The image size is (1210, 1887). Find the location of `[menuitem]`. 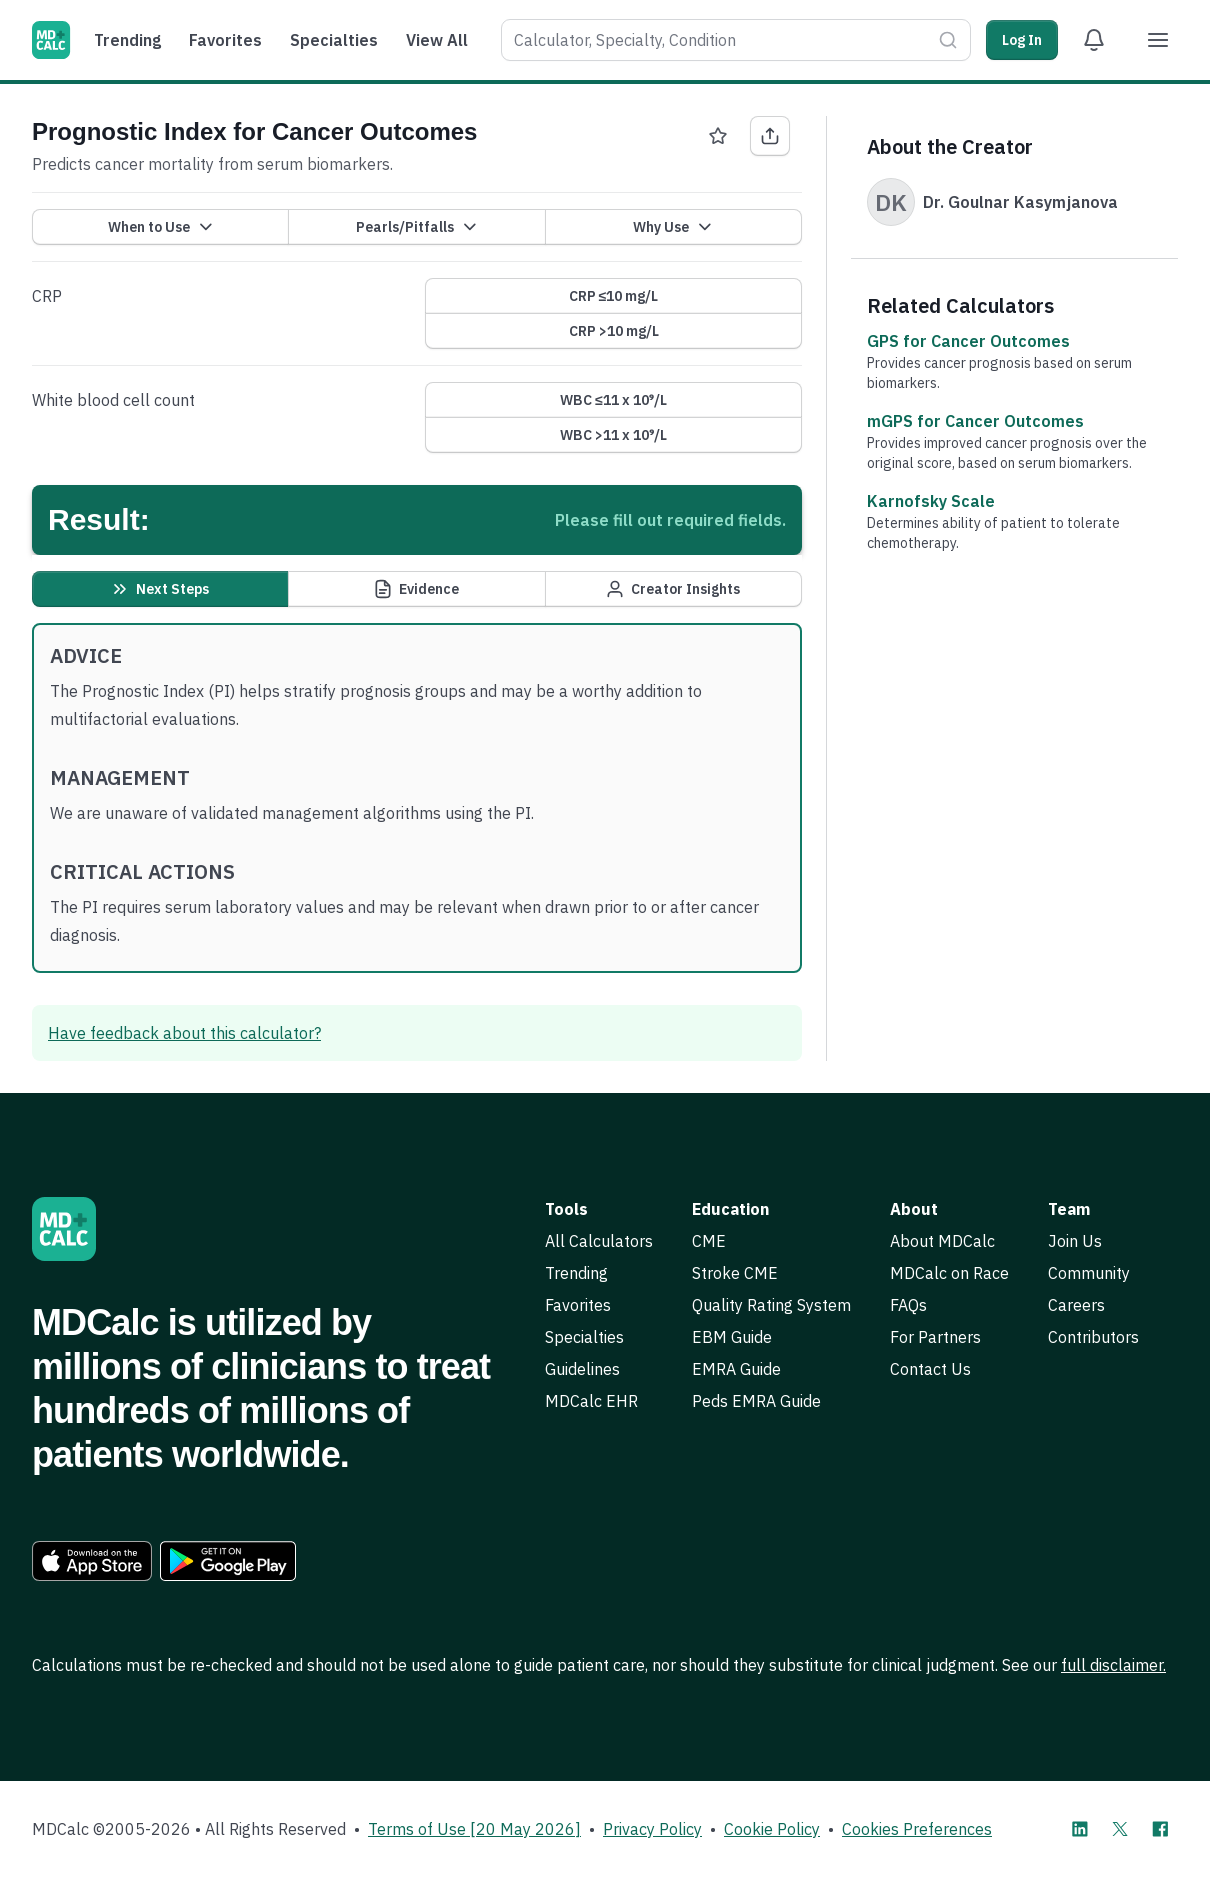

[menuitem] is located at coordinates (132, 40).